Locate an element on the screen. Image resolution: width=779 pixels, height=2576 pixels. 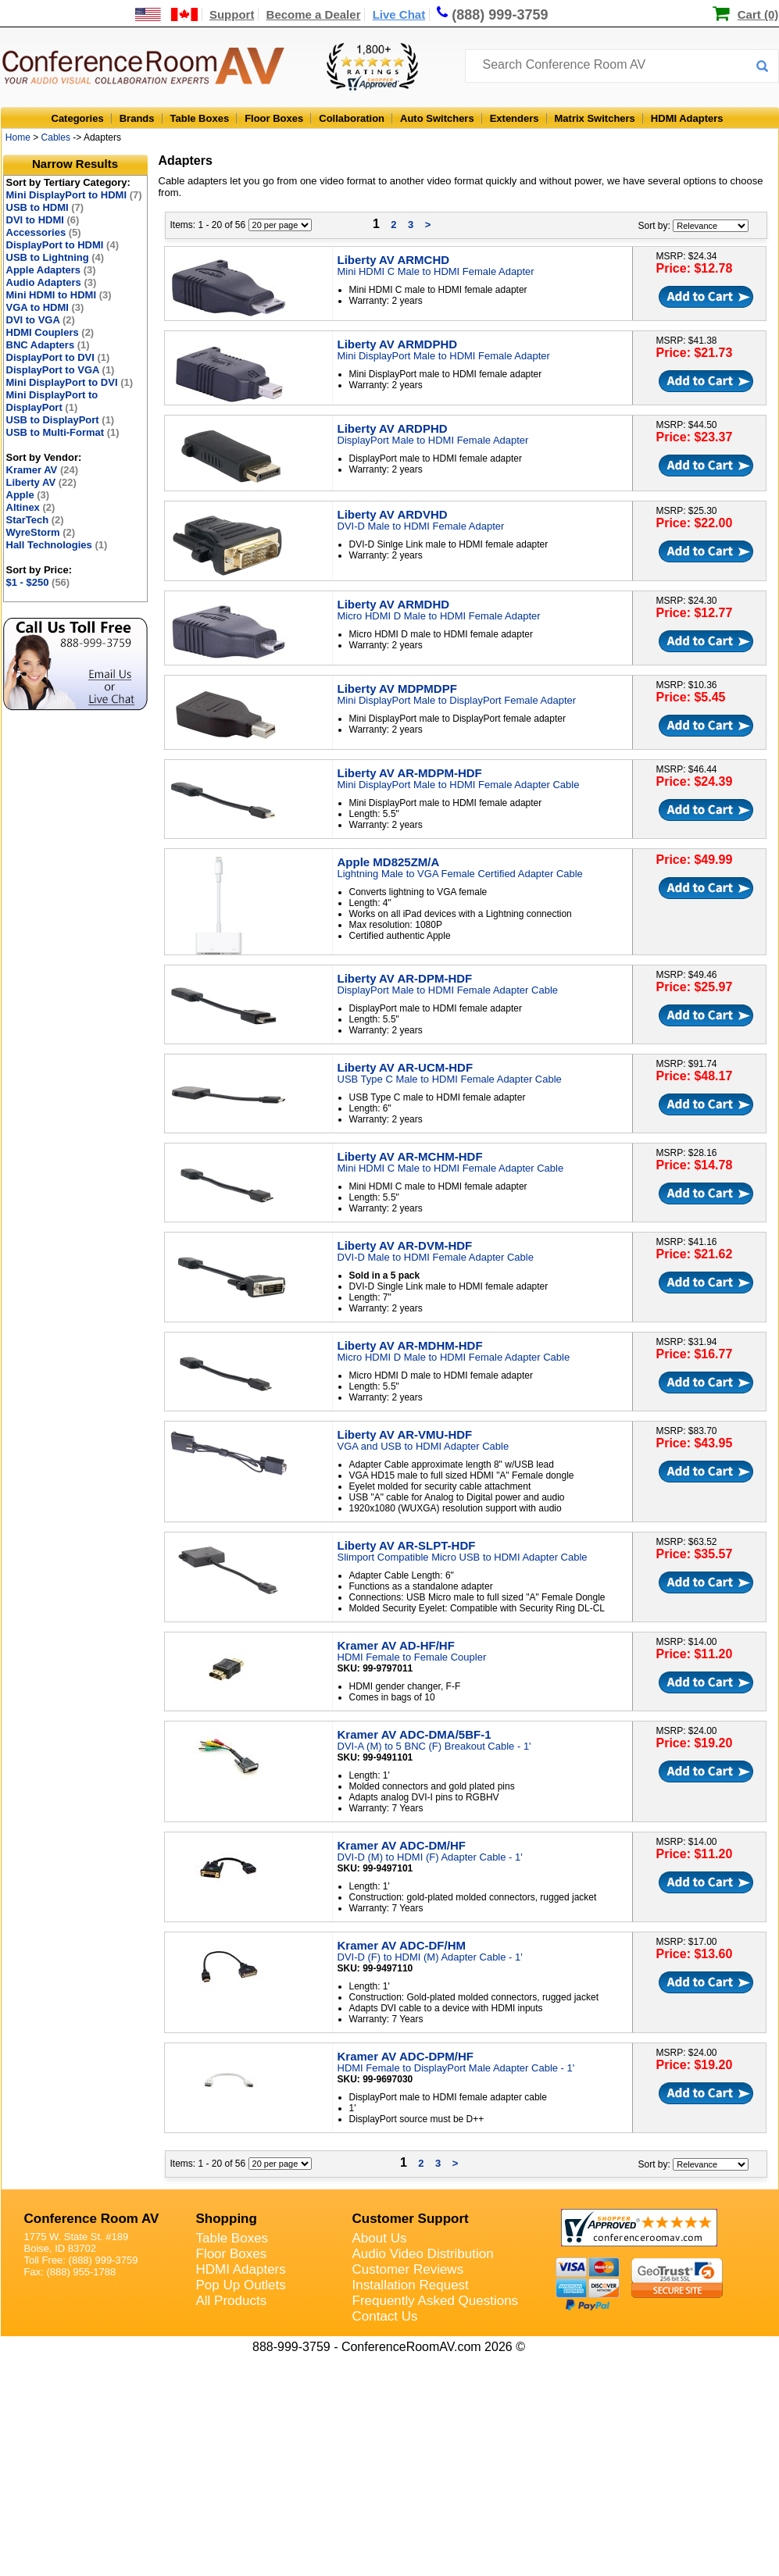
USB to DisplayPort is located at coordinates (60, 420).